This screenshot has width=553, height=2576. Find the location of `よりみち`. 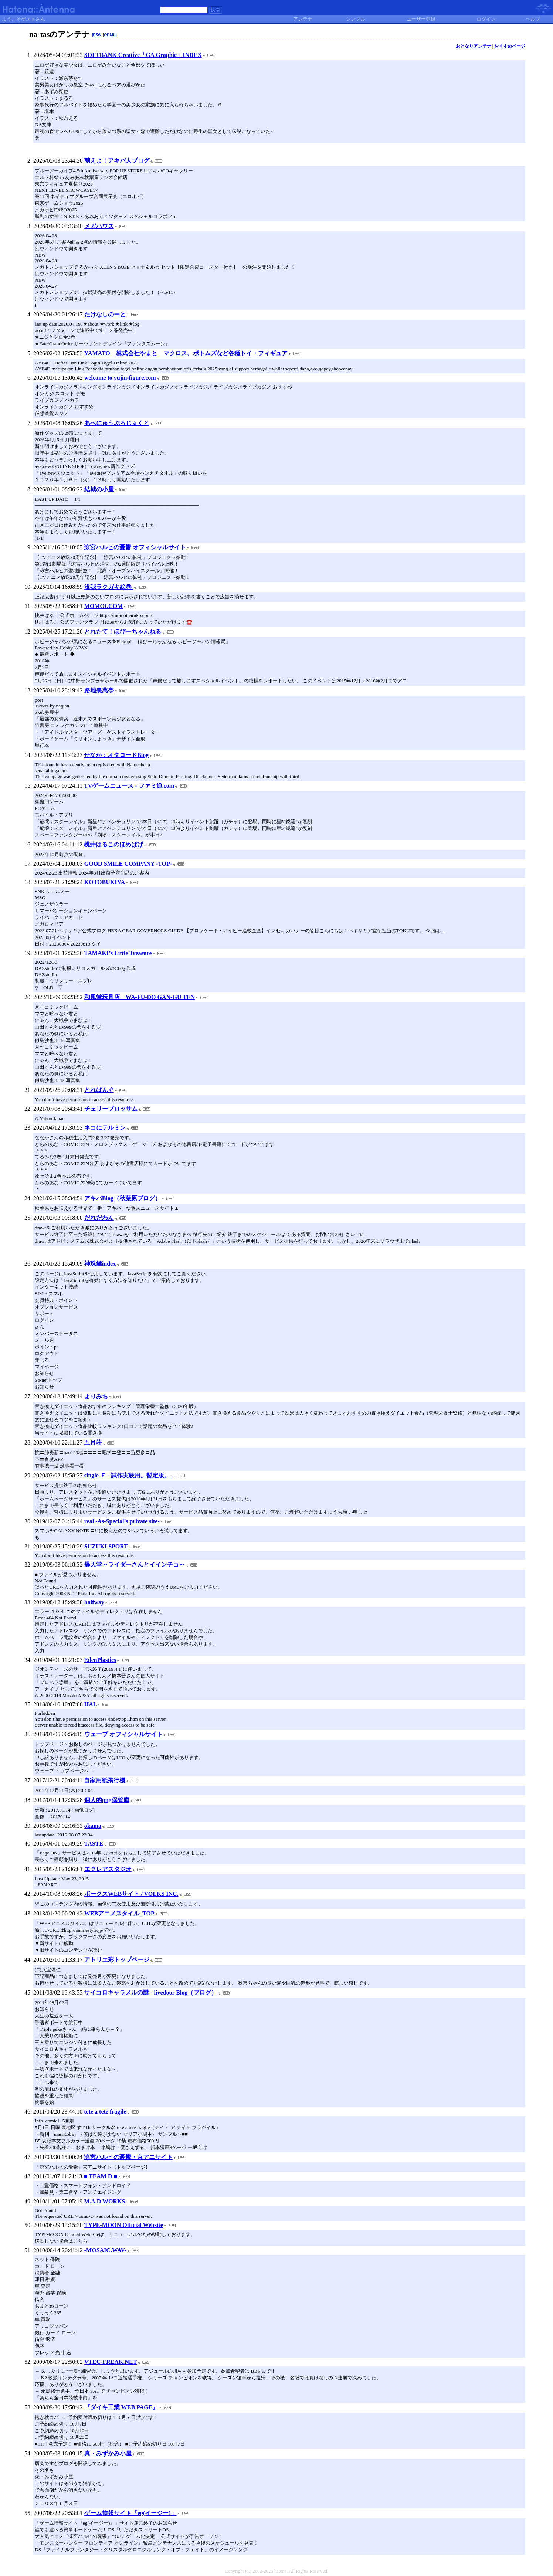

よりみち is located at coordinates (96, 1396).